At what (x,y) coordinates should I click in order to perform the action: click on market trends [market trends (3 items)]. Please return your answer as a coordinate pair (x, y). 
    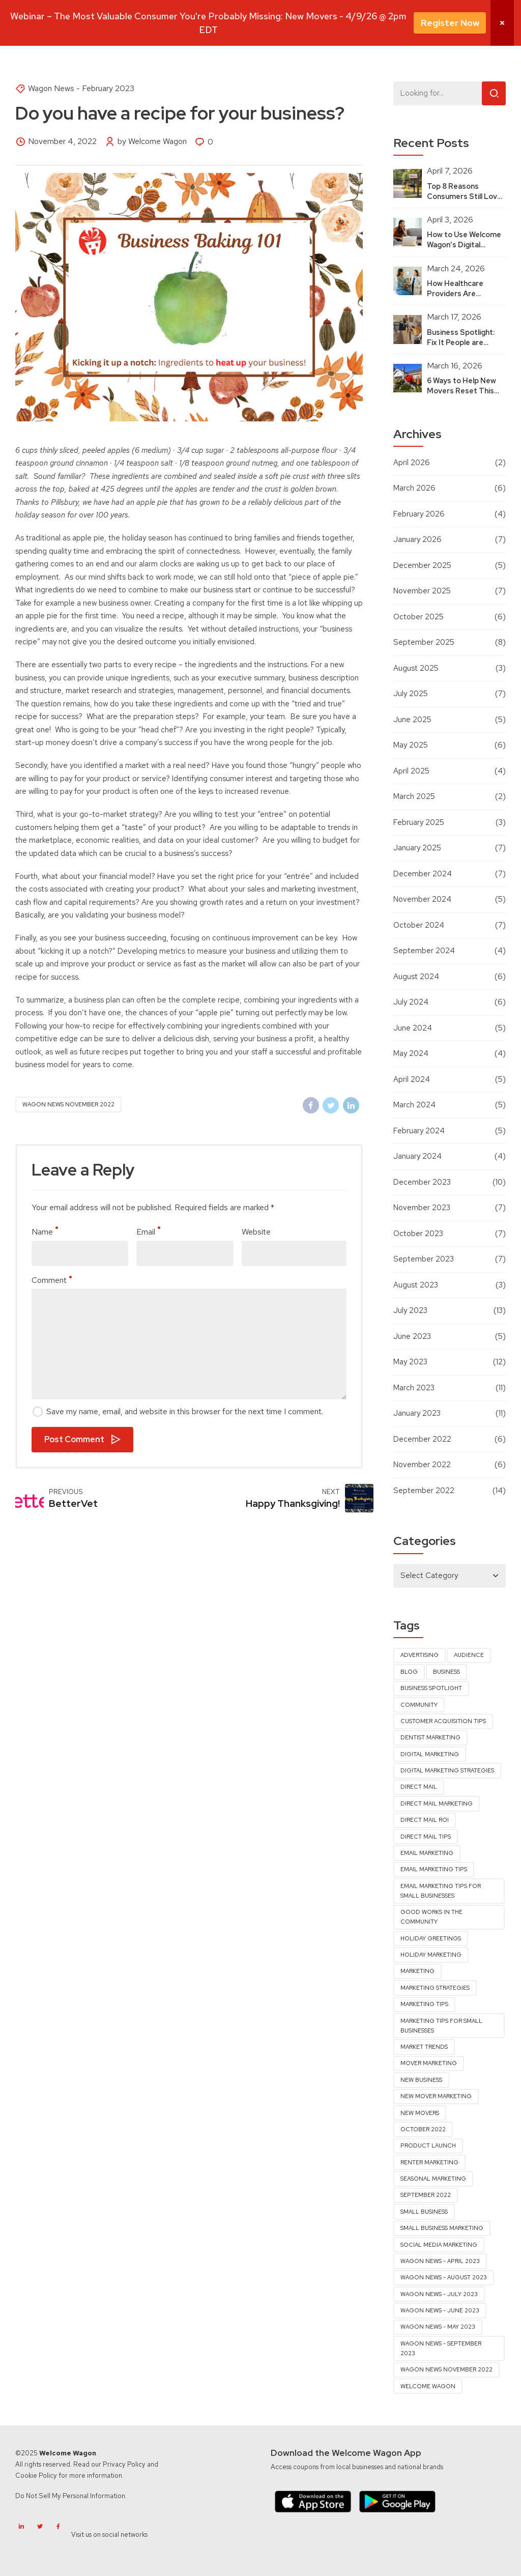
    Looking at the image, I should click on (424, 2046).